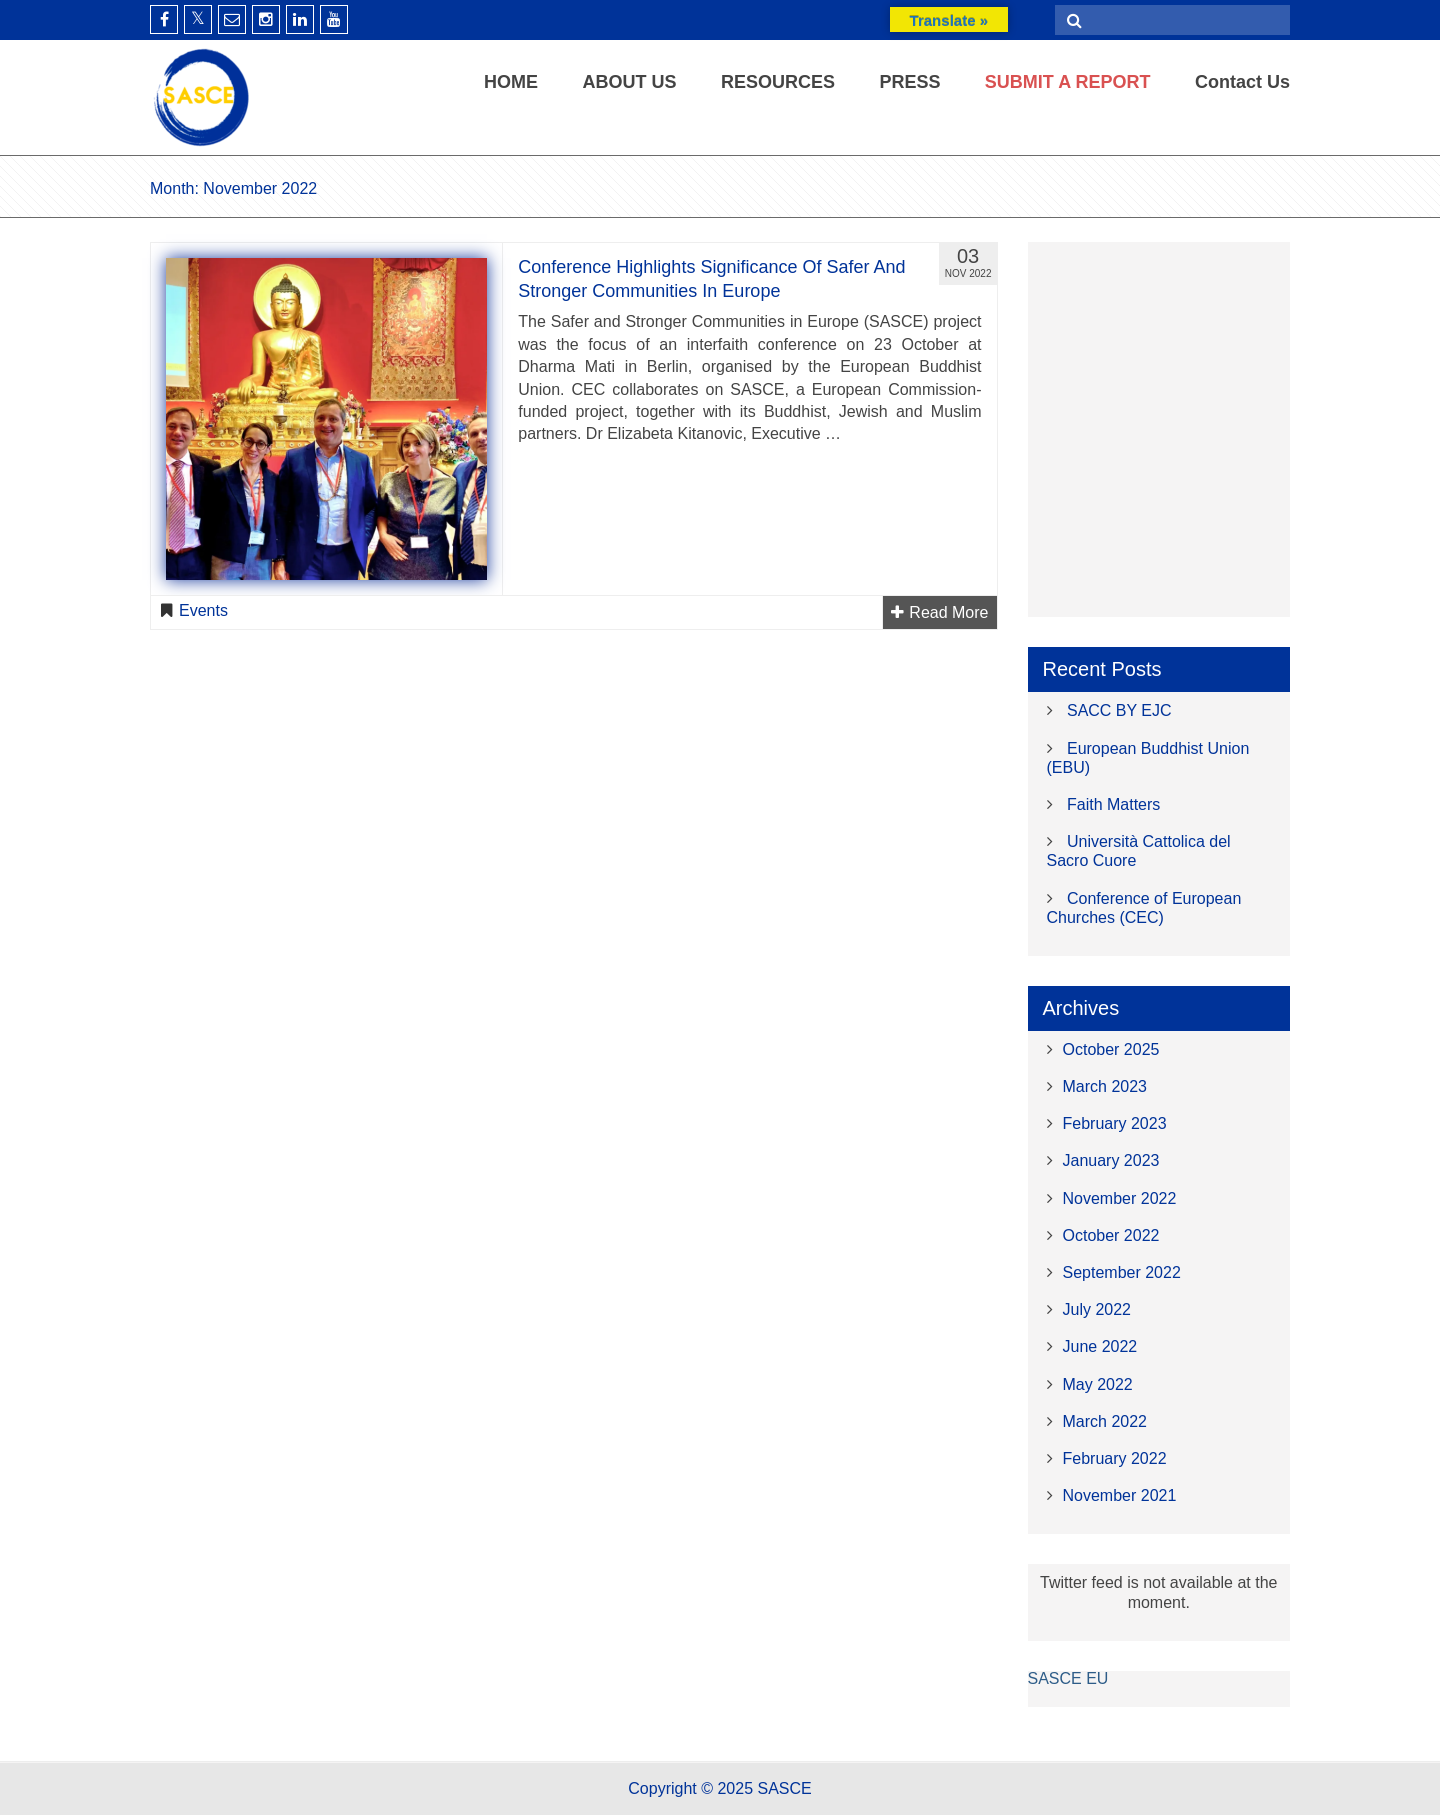 This screenshot has height=1815, width=1440. I want to click on October 2022, so click(1111, 1235).